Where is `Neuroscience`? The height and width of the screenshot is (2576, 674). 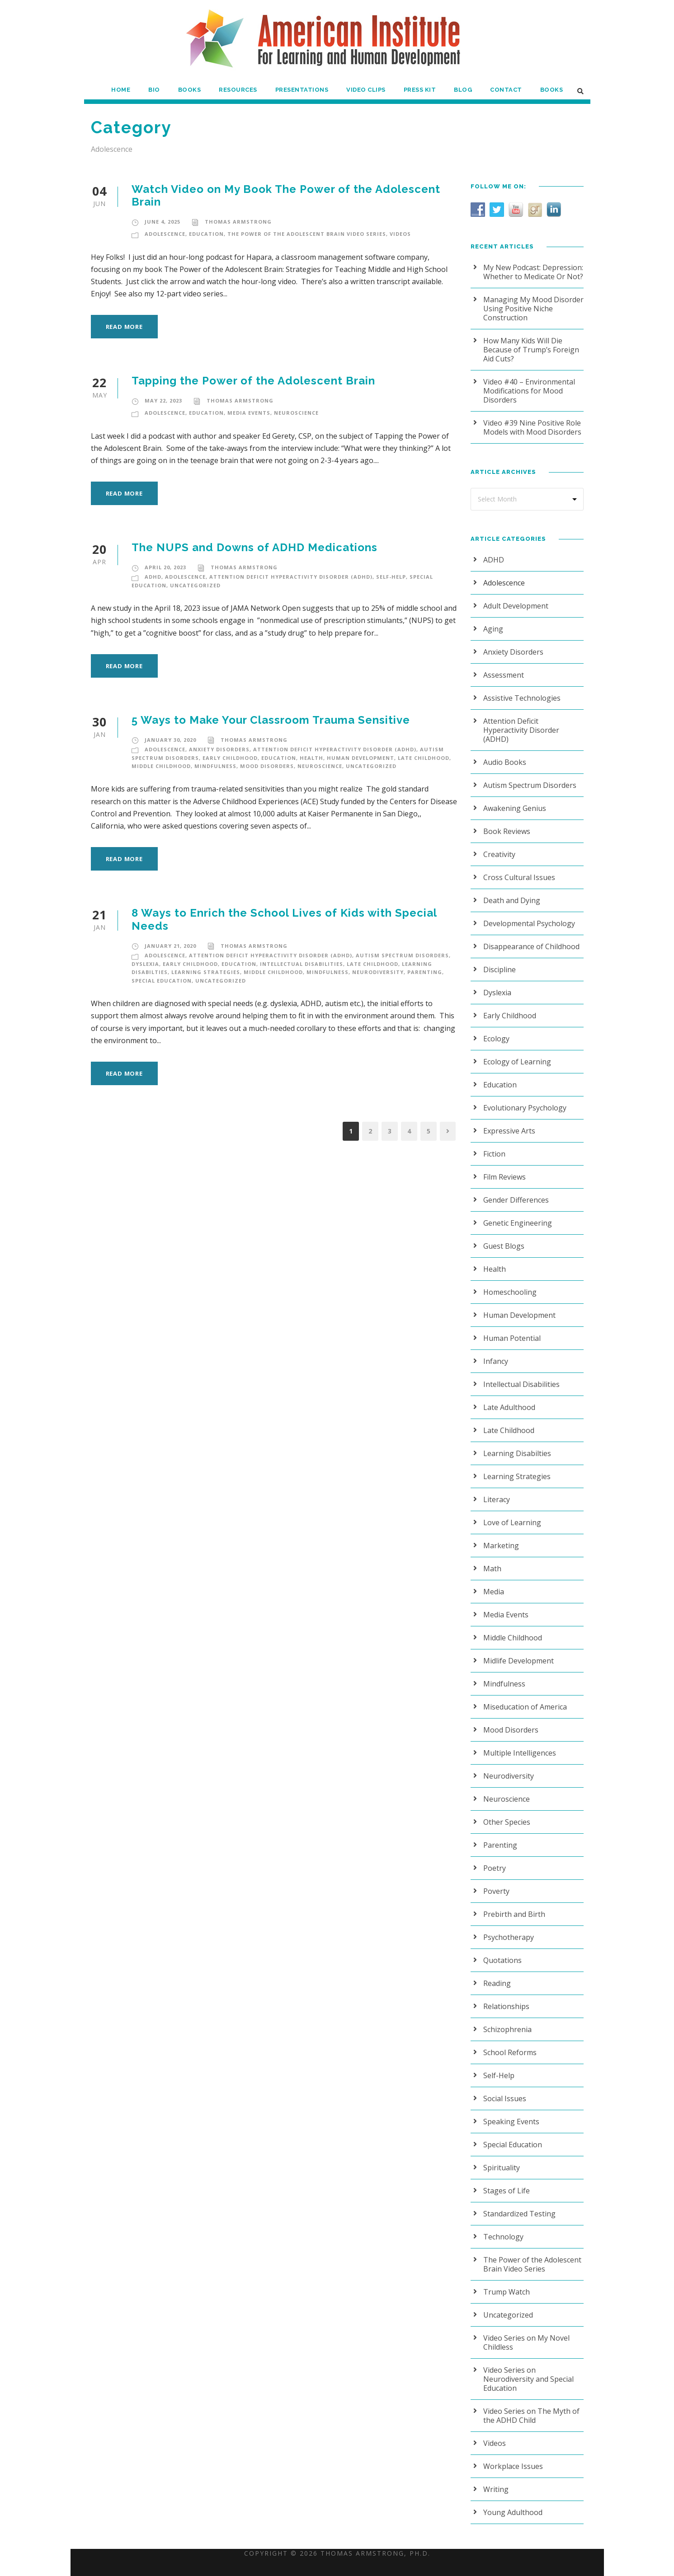 Neuroscience is located at coordinates (297, 413).